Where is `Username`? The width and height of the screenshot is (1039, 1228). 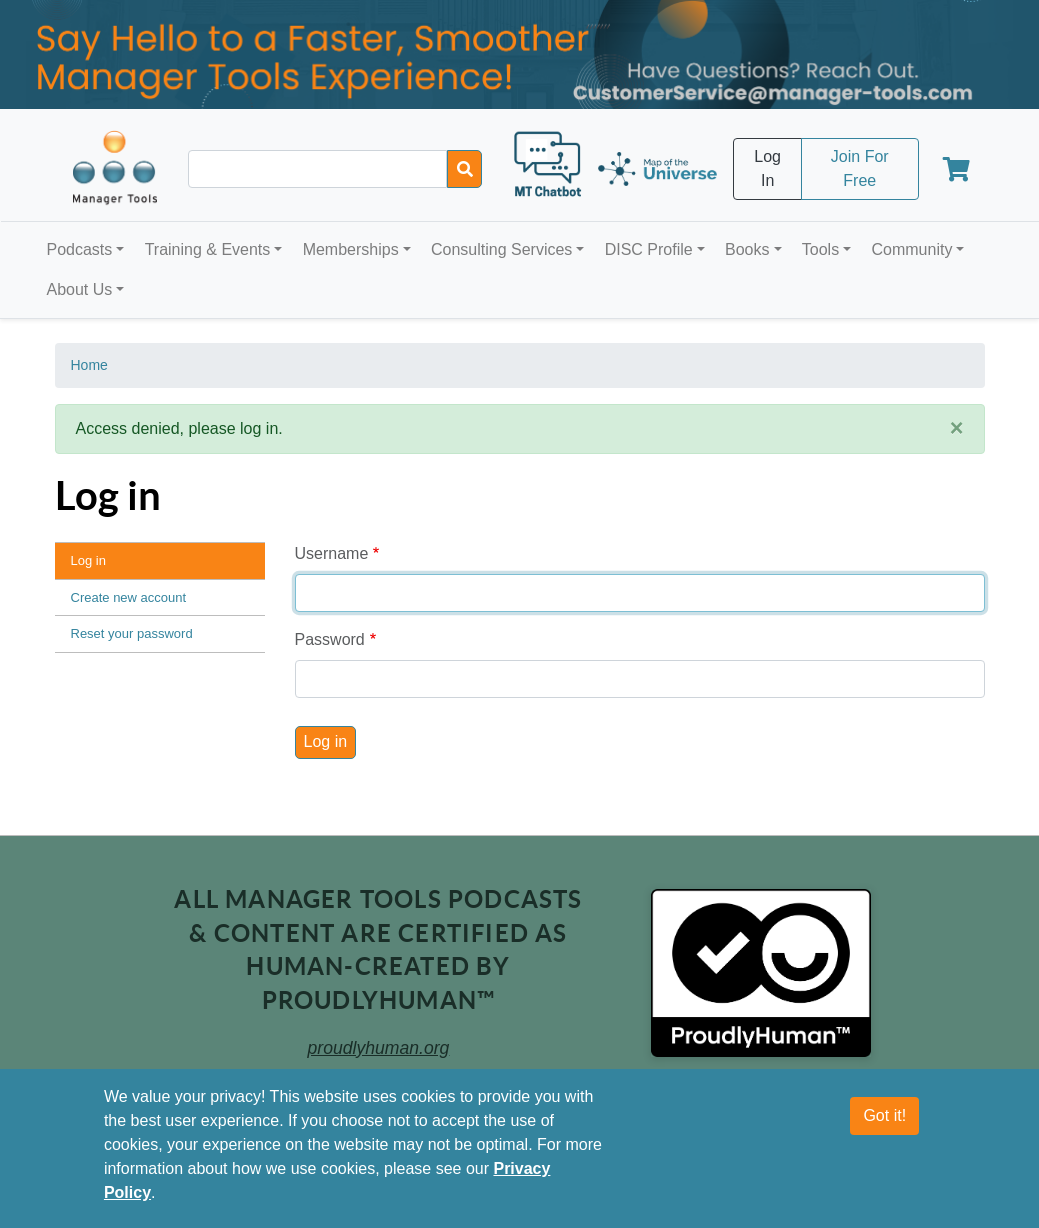
Username is located at coordinates (332, 553).